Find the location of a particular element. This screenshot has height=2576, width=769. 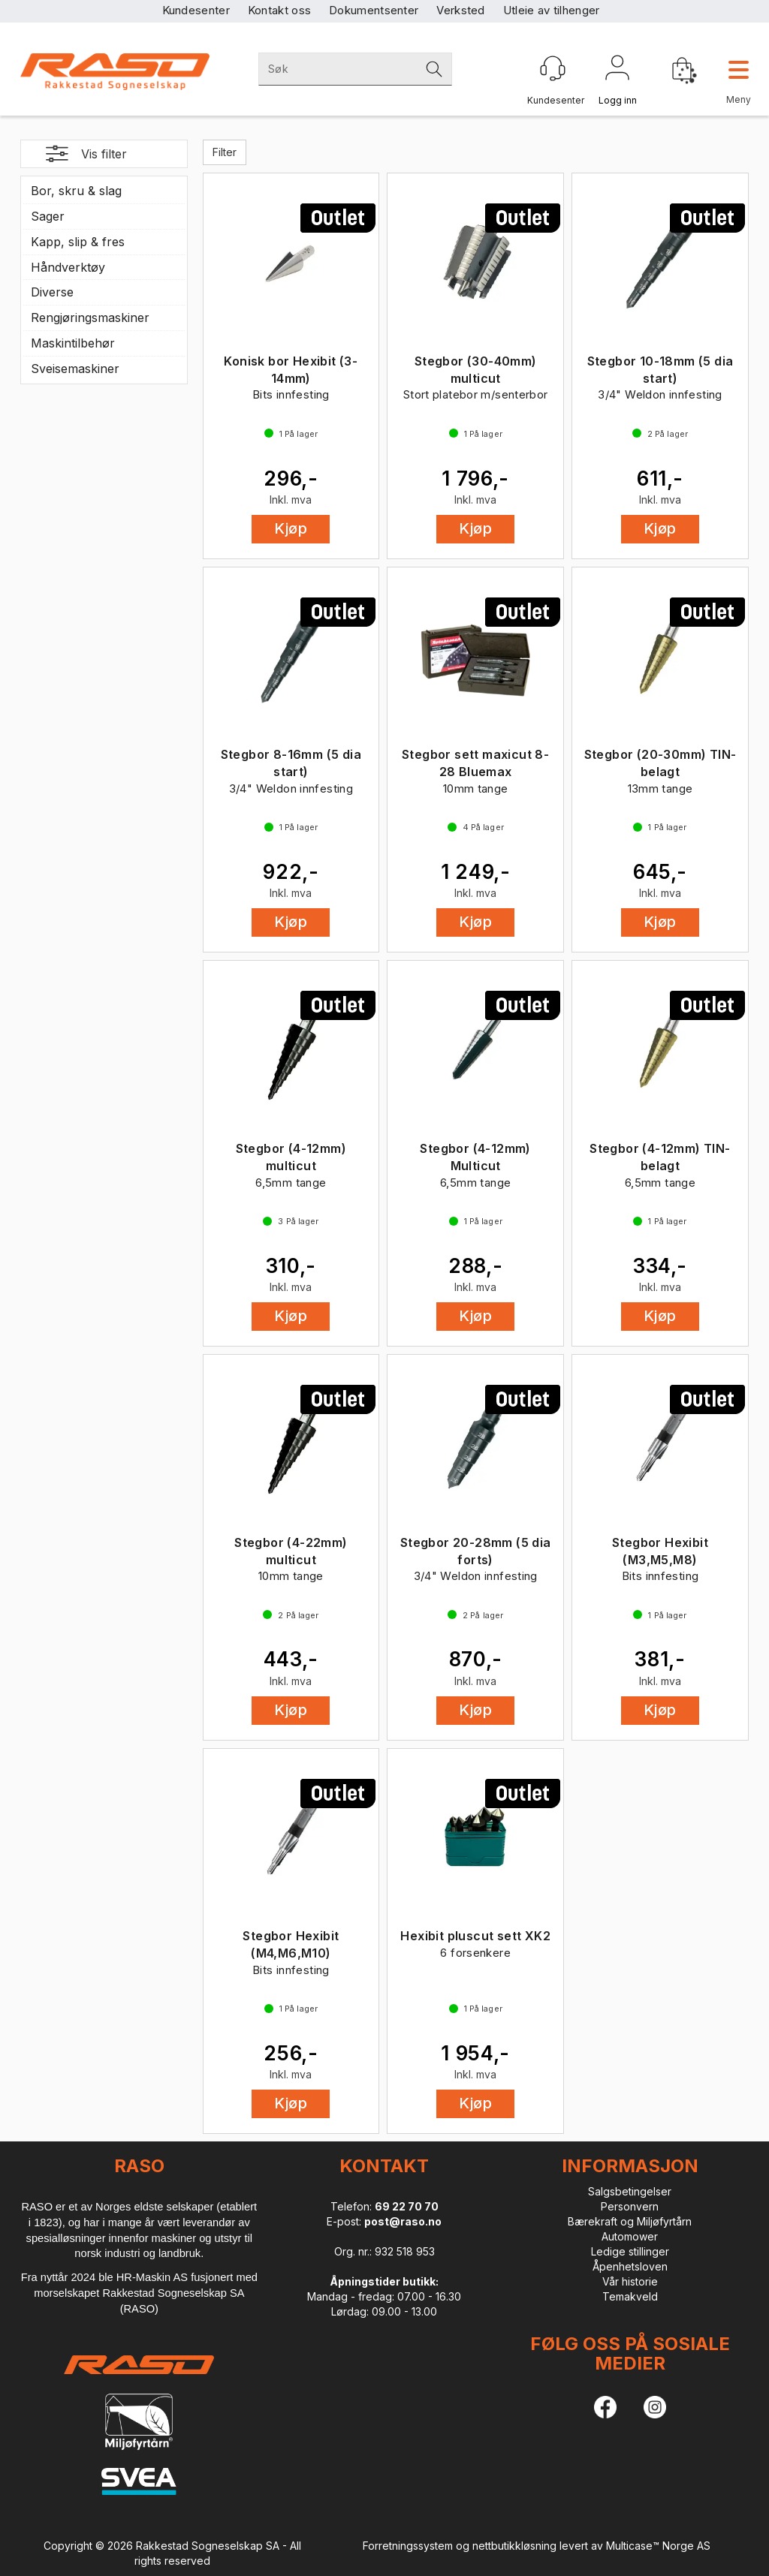

Temakveld is located at coordinates (630, 2296).